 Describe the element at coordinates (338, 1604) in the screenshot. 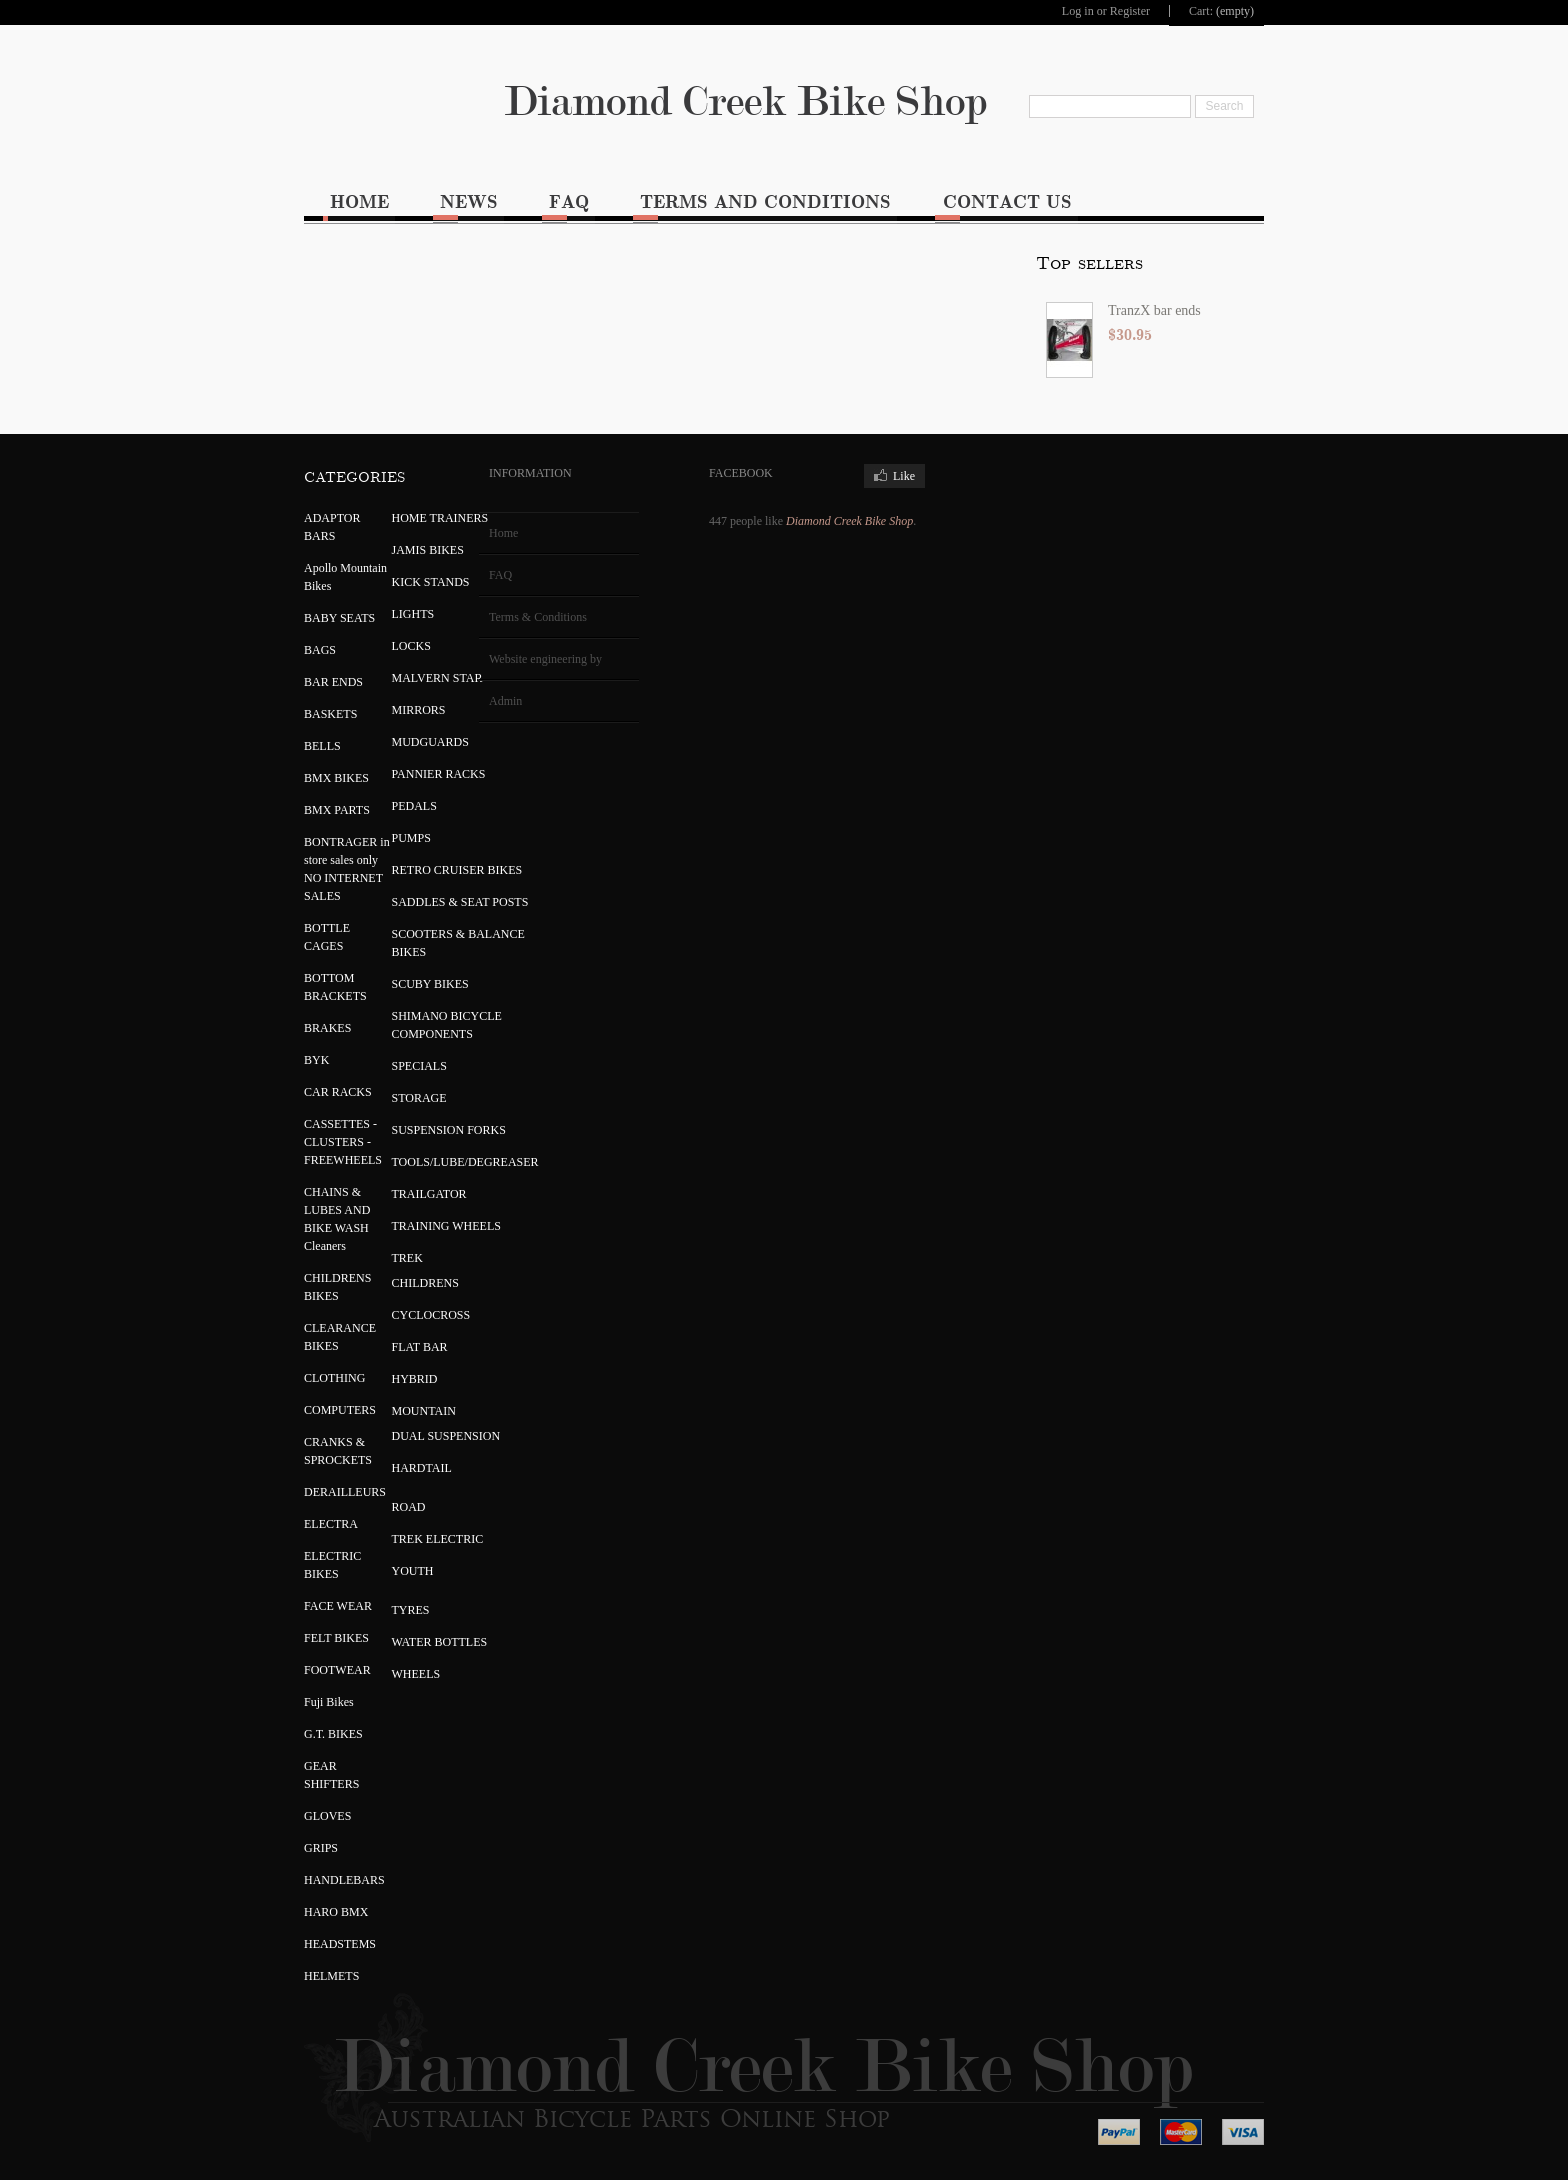

I see `FACE WEAR` at that location.